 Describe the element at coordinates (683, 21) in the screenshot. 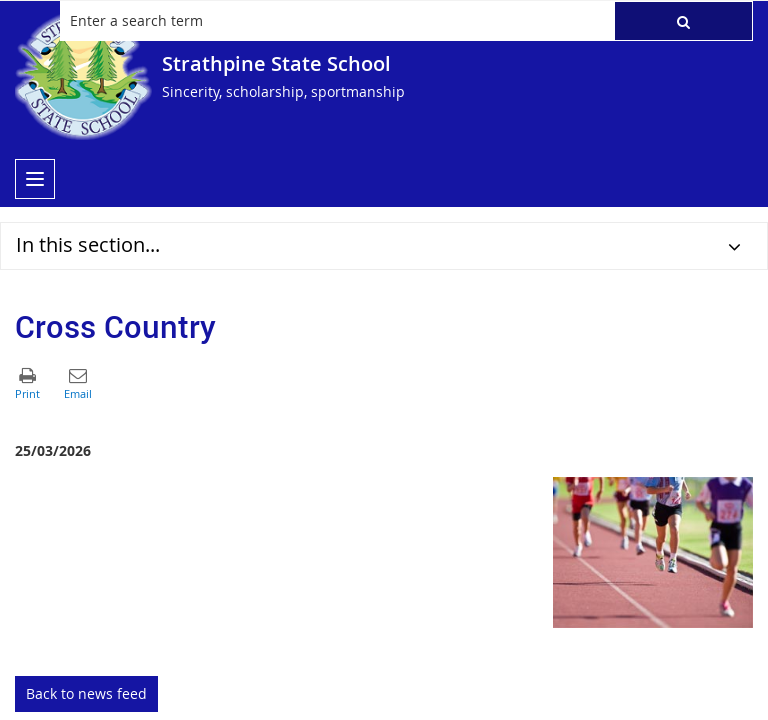

I see `[button]` at that location.